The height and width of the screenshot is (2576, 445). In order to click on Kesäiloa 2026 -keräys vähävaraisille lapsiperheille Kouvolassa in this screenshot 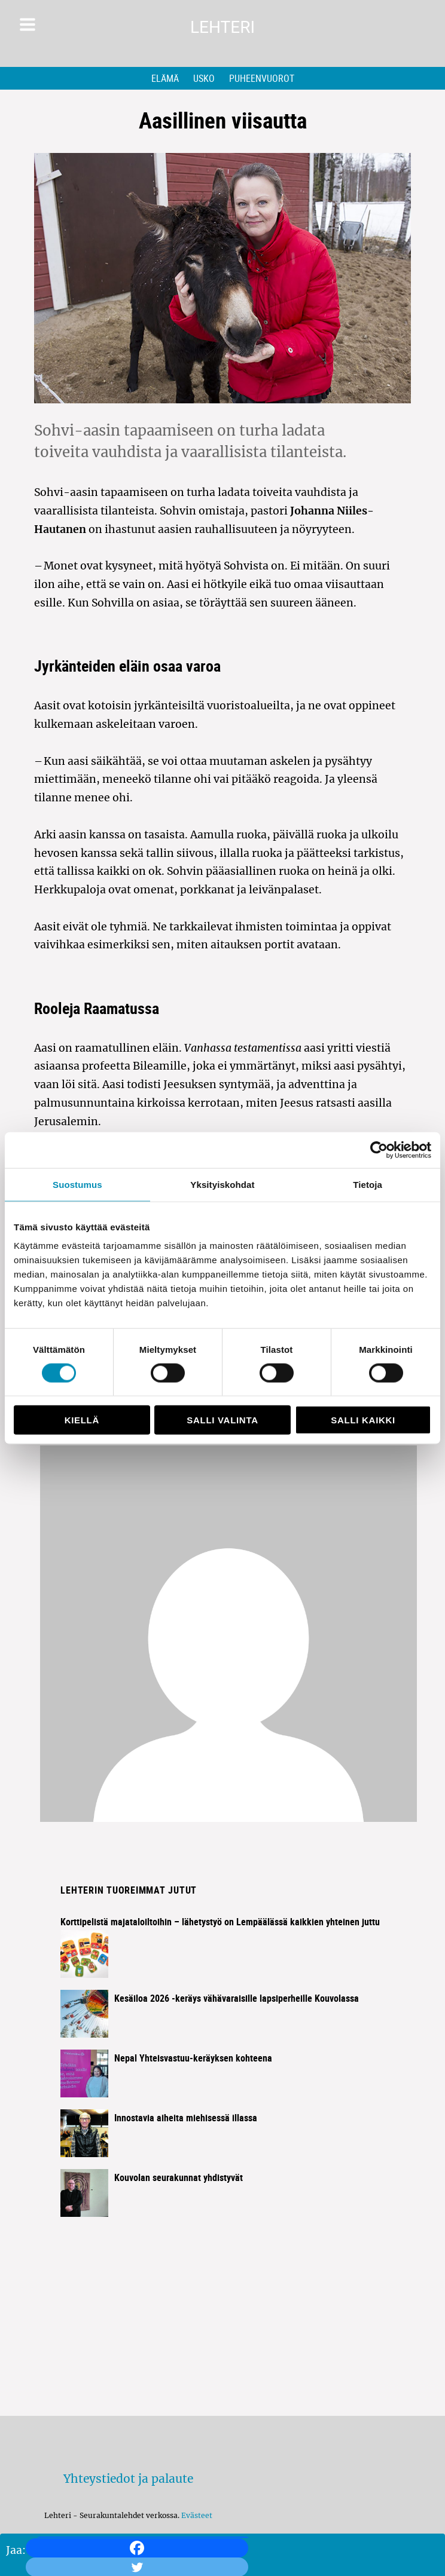, I will do `click(236, 1998)`.